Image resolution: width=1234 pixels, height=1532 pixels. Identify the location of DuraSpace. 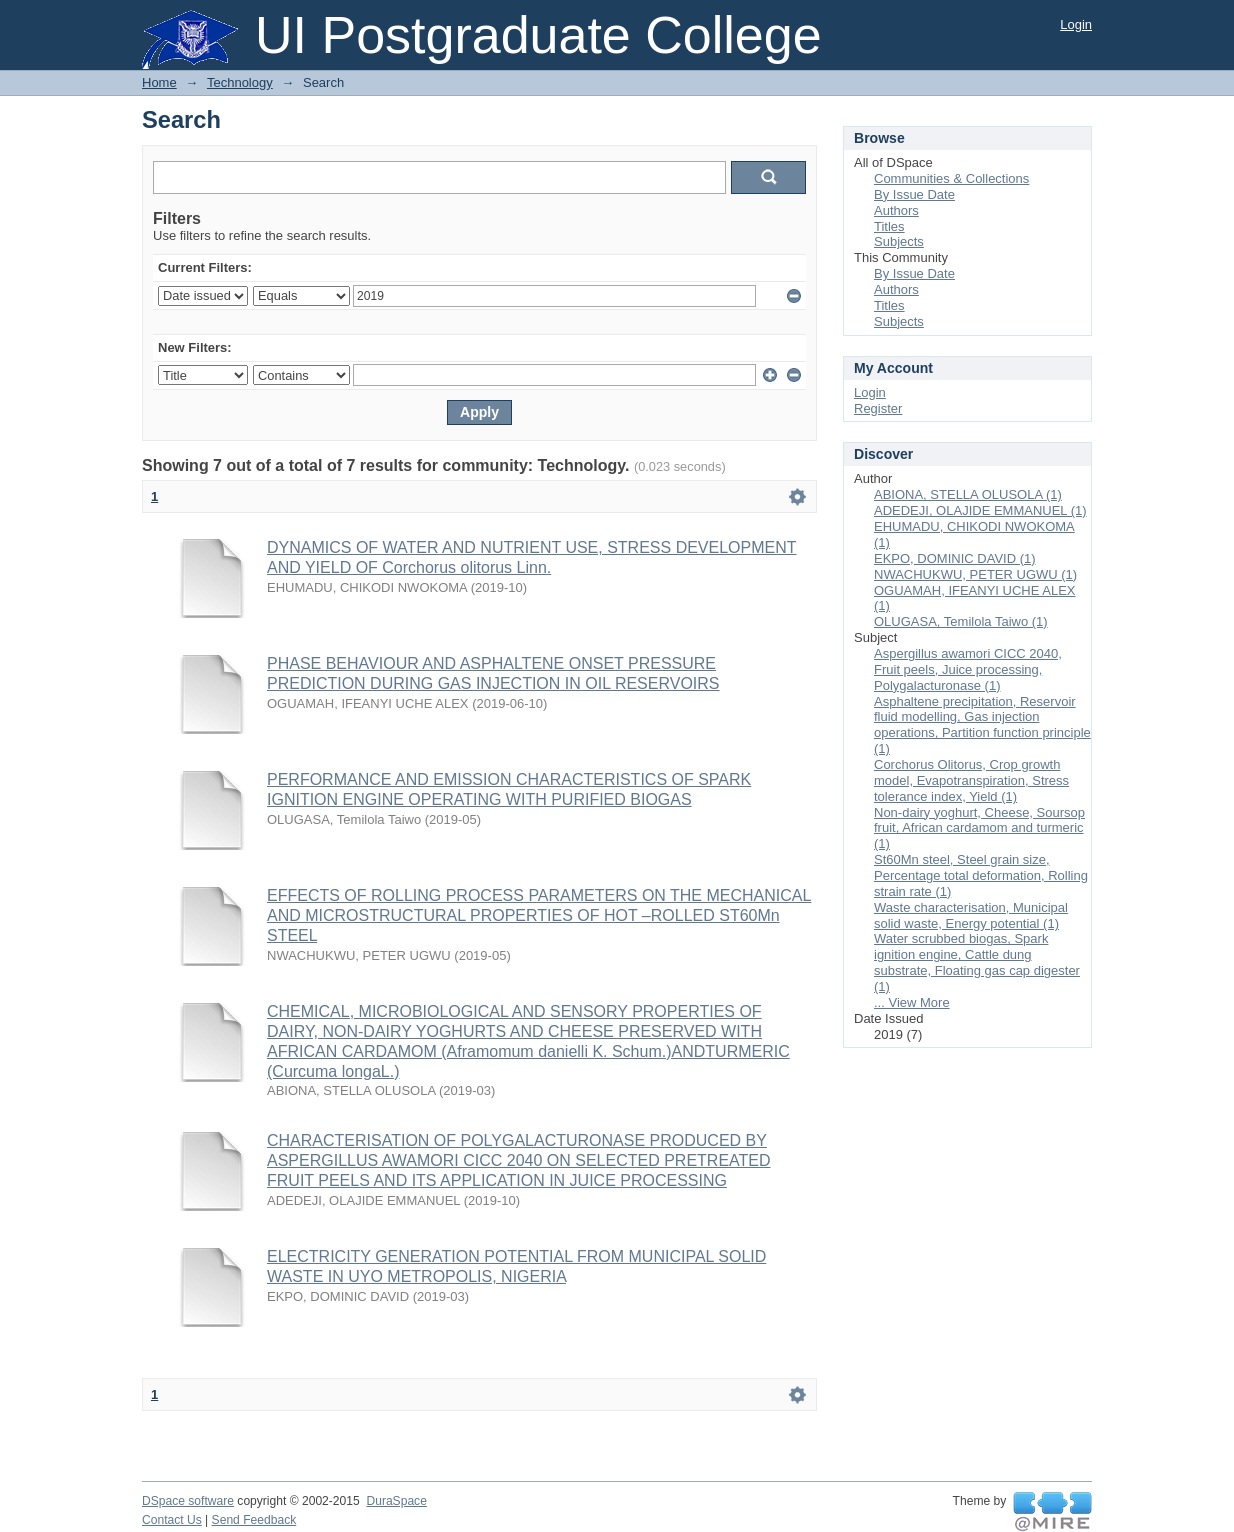
(396, 1501).